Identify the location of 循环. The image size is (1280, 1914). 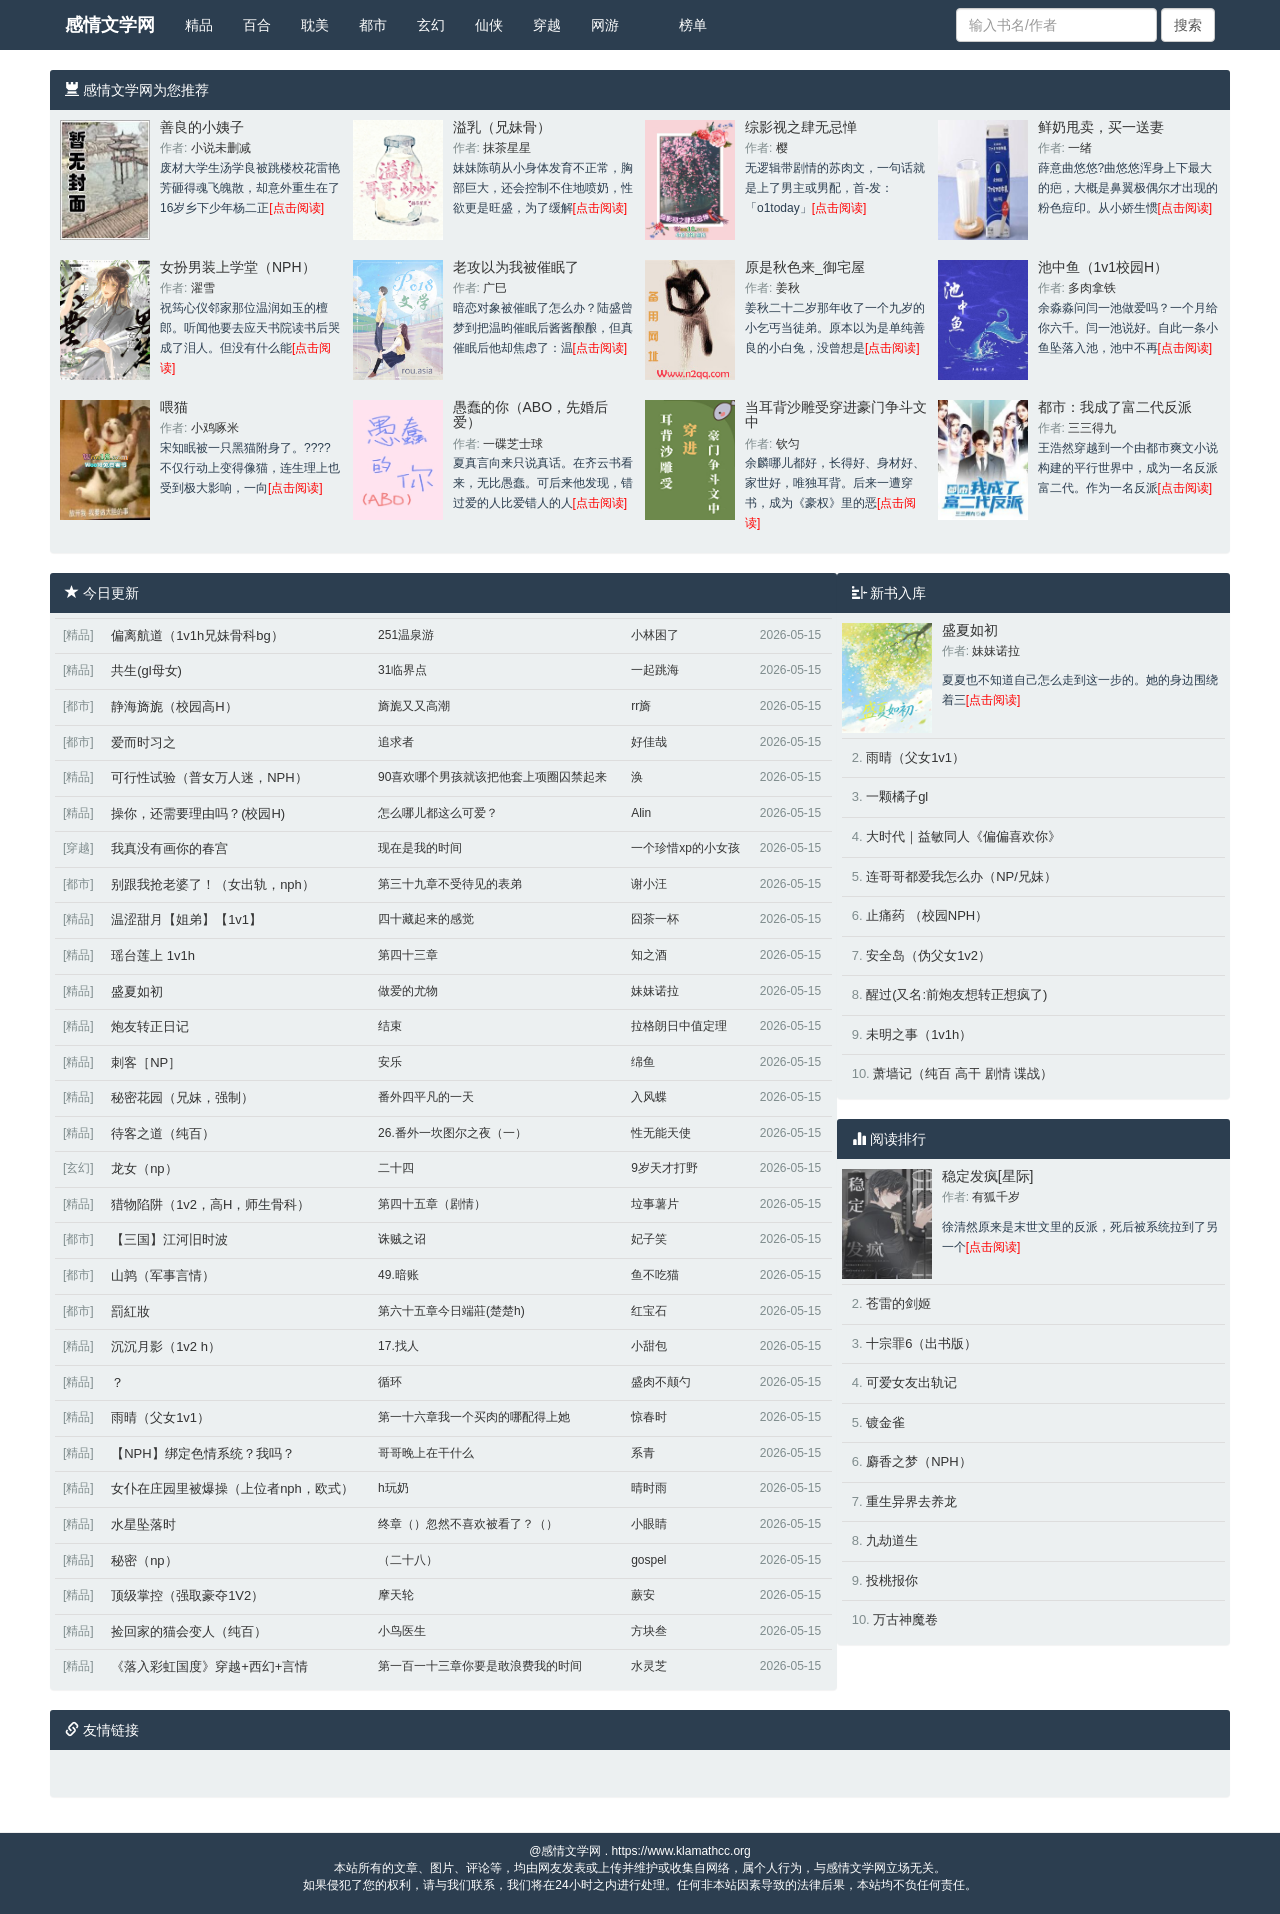
(390, 1382).